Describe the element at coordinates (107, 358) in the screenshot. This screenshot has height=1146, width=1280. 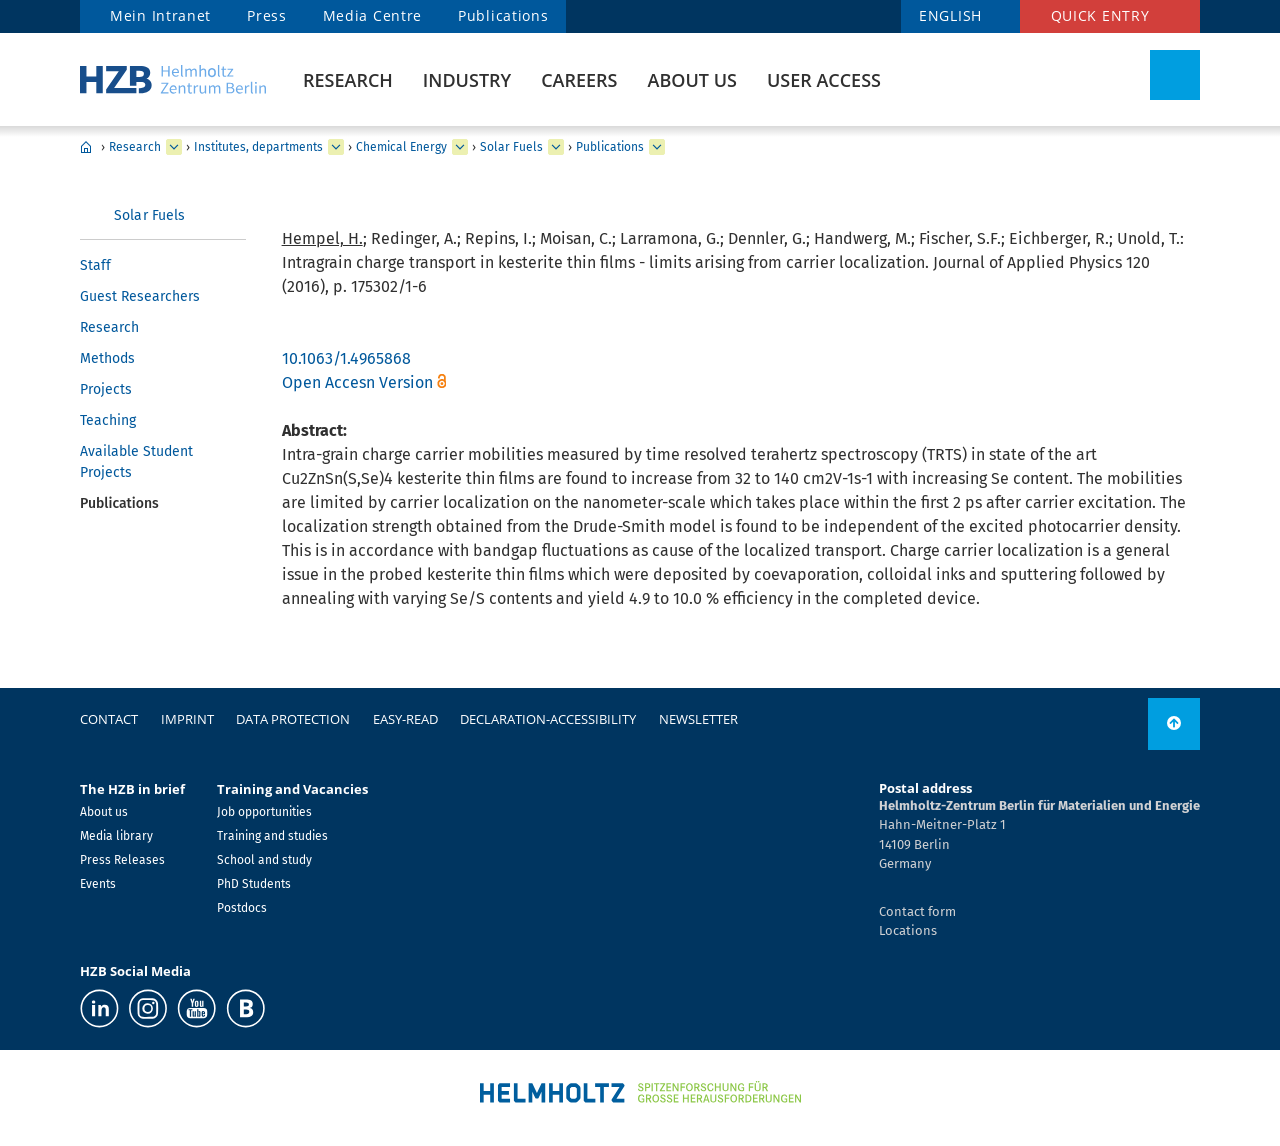
I see `Methods` at that location.